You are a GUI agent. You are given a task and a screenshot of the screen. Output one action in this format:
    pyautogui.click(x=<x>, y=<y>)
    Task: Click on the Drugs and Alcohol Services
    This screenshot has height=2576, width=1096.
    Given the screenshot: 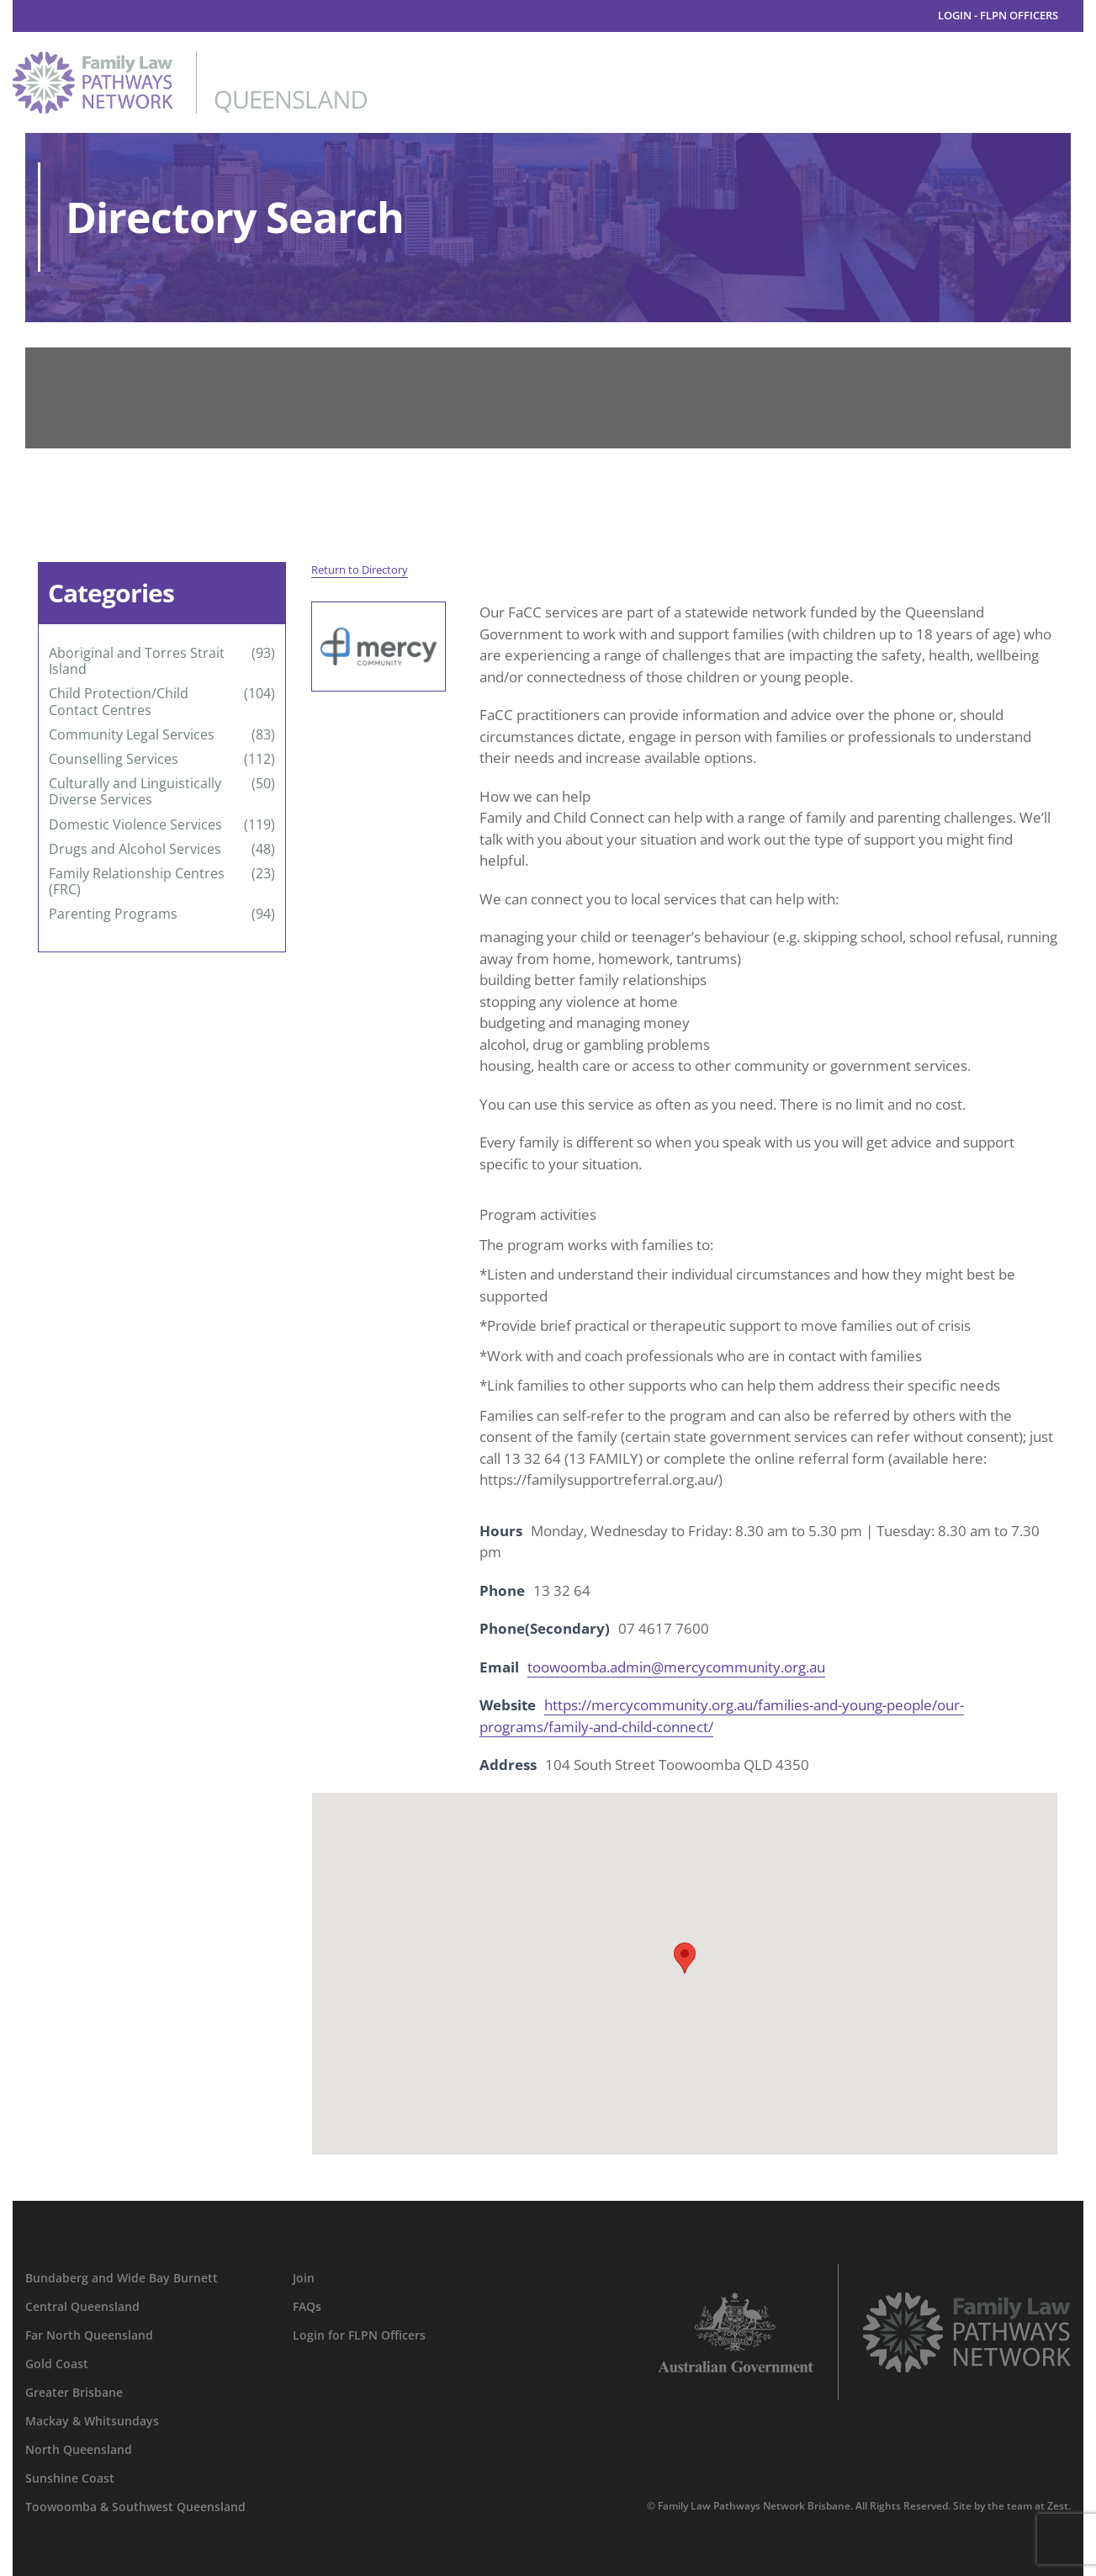 What is the action you would take?
    pyautogui.click(x=135, y=849)
    